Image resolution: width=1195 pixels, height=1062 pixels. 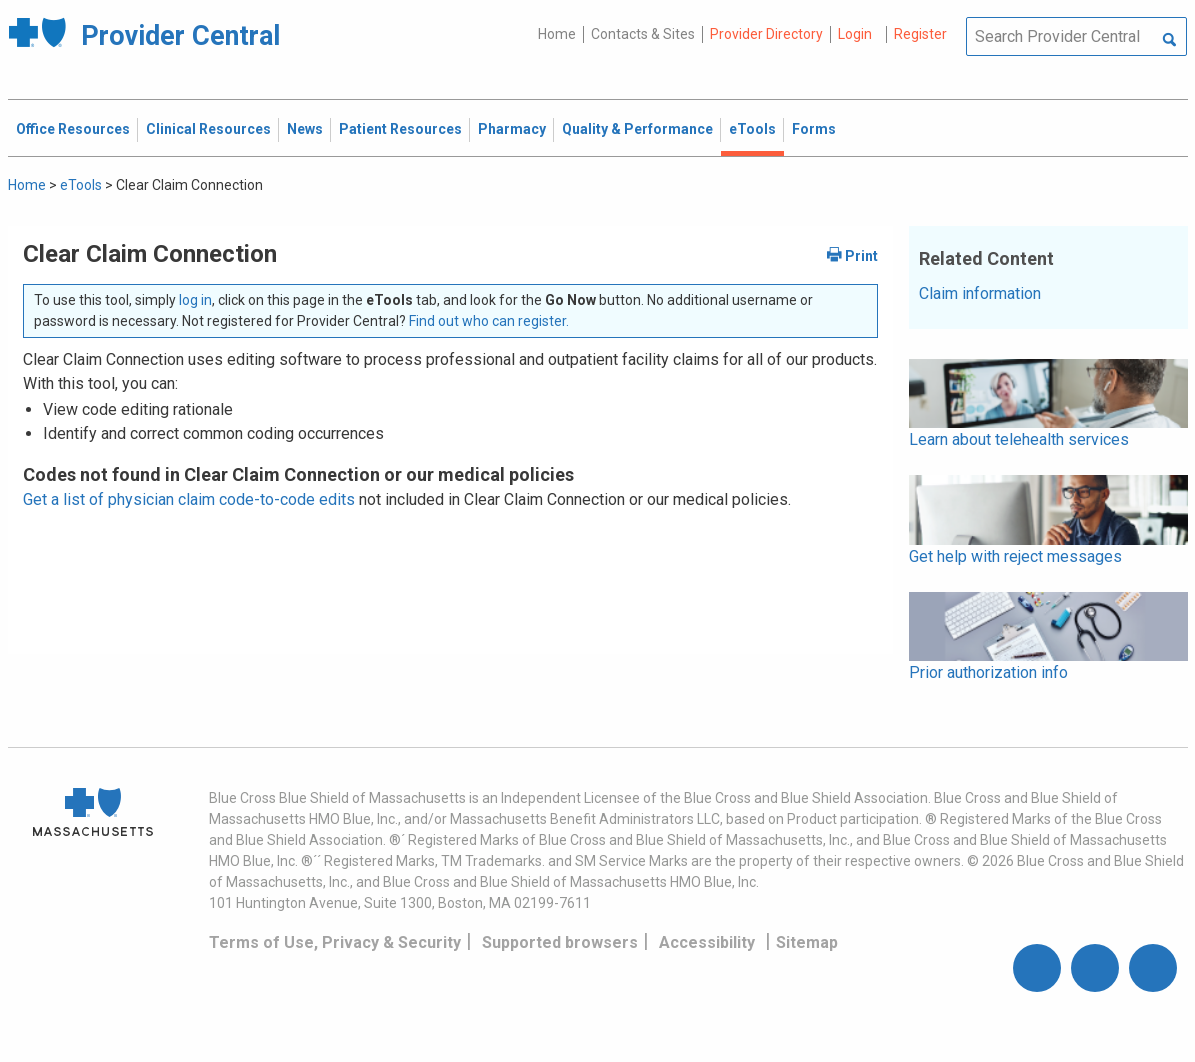 I want to click on Accessibility, so click(x=707, y=942).